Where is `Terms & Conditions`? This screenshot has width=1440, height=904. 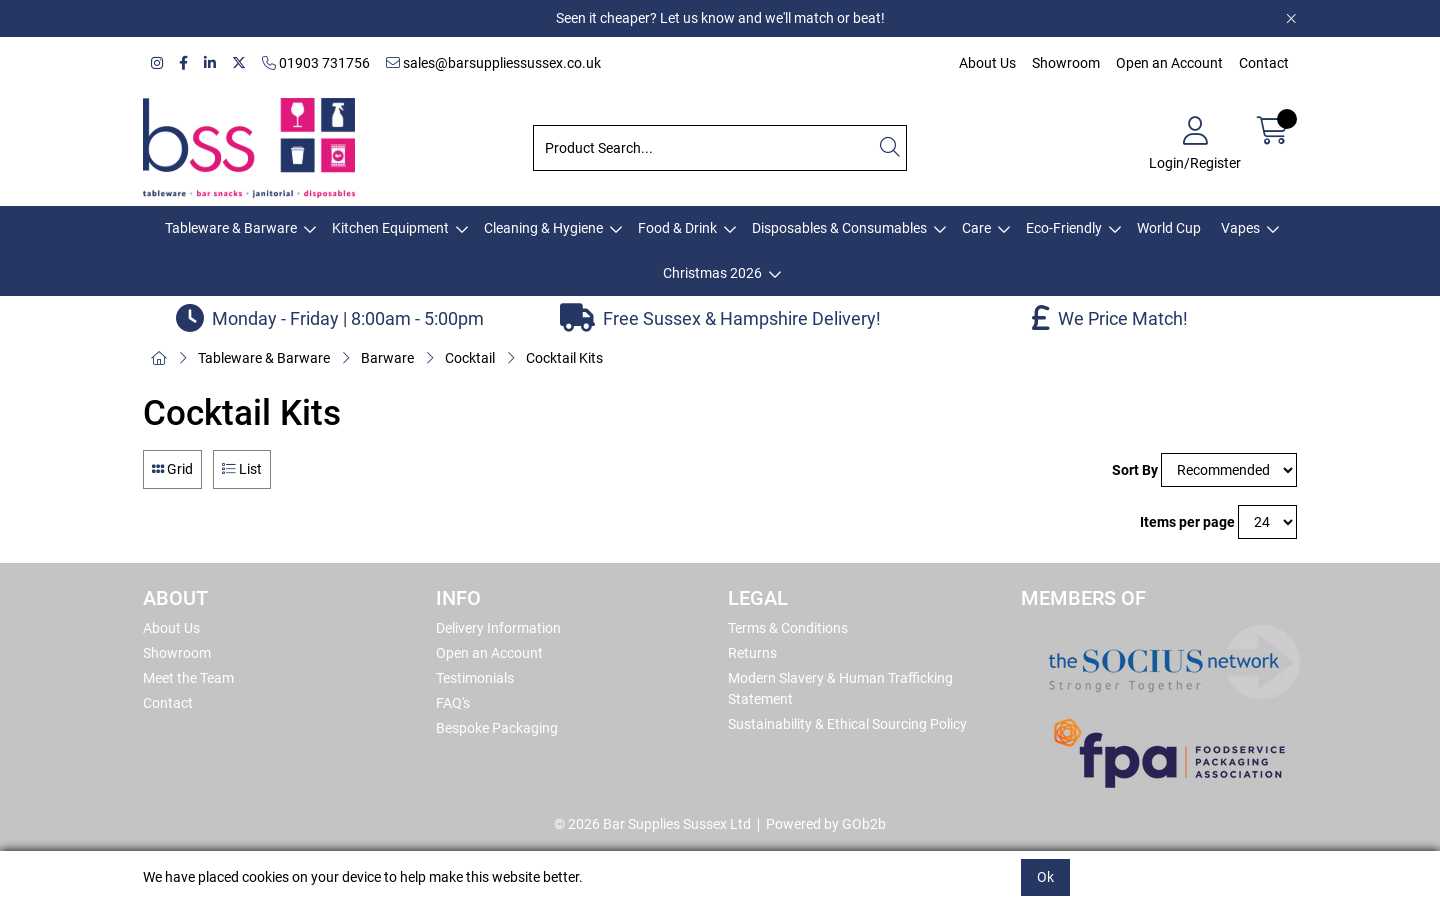
Terms & Conditions is located at coordinates (788, 628).